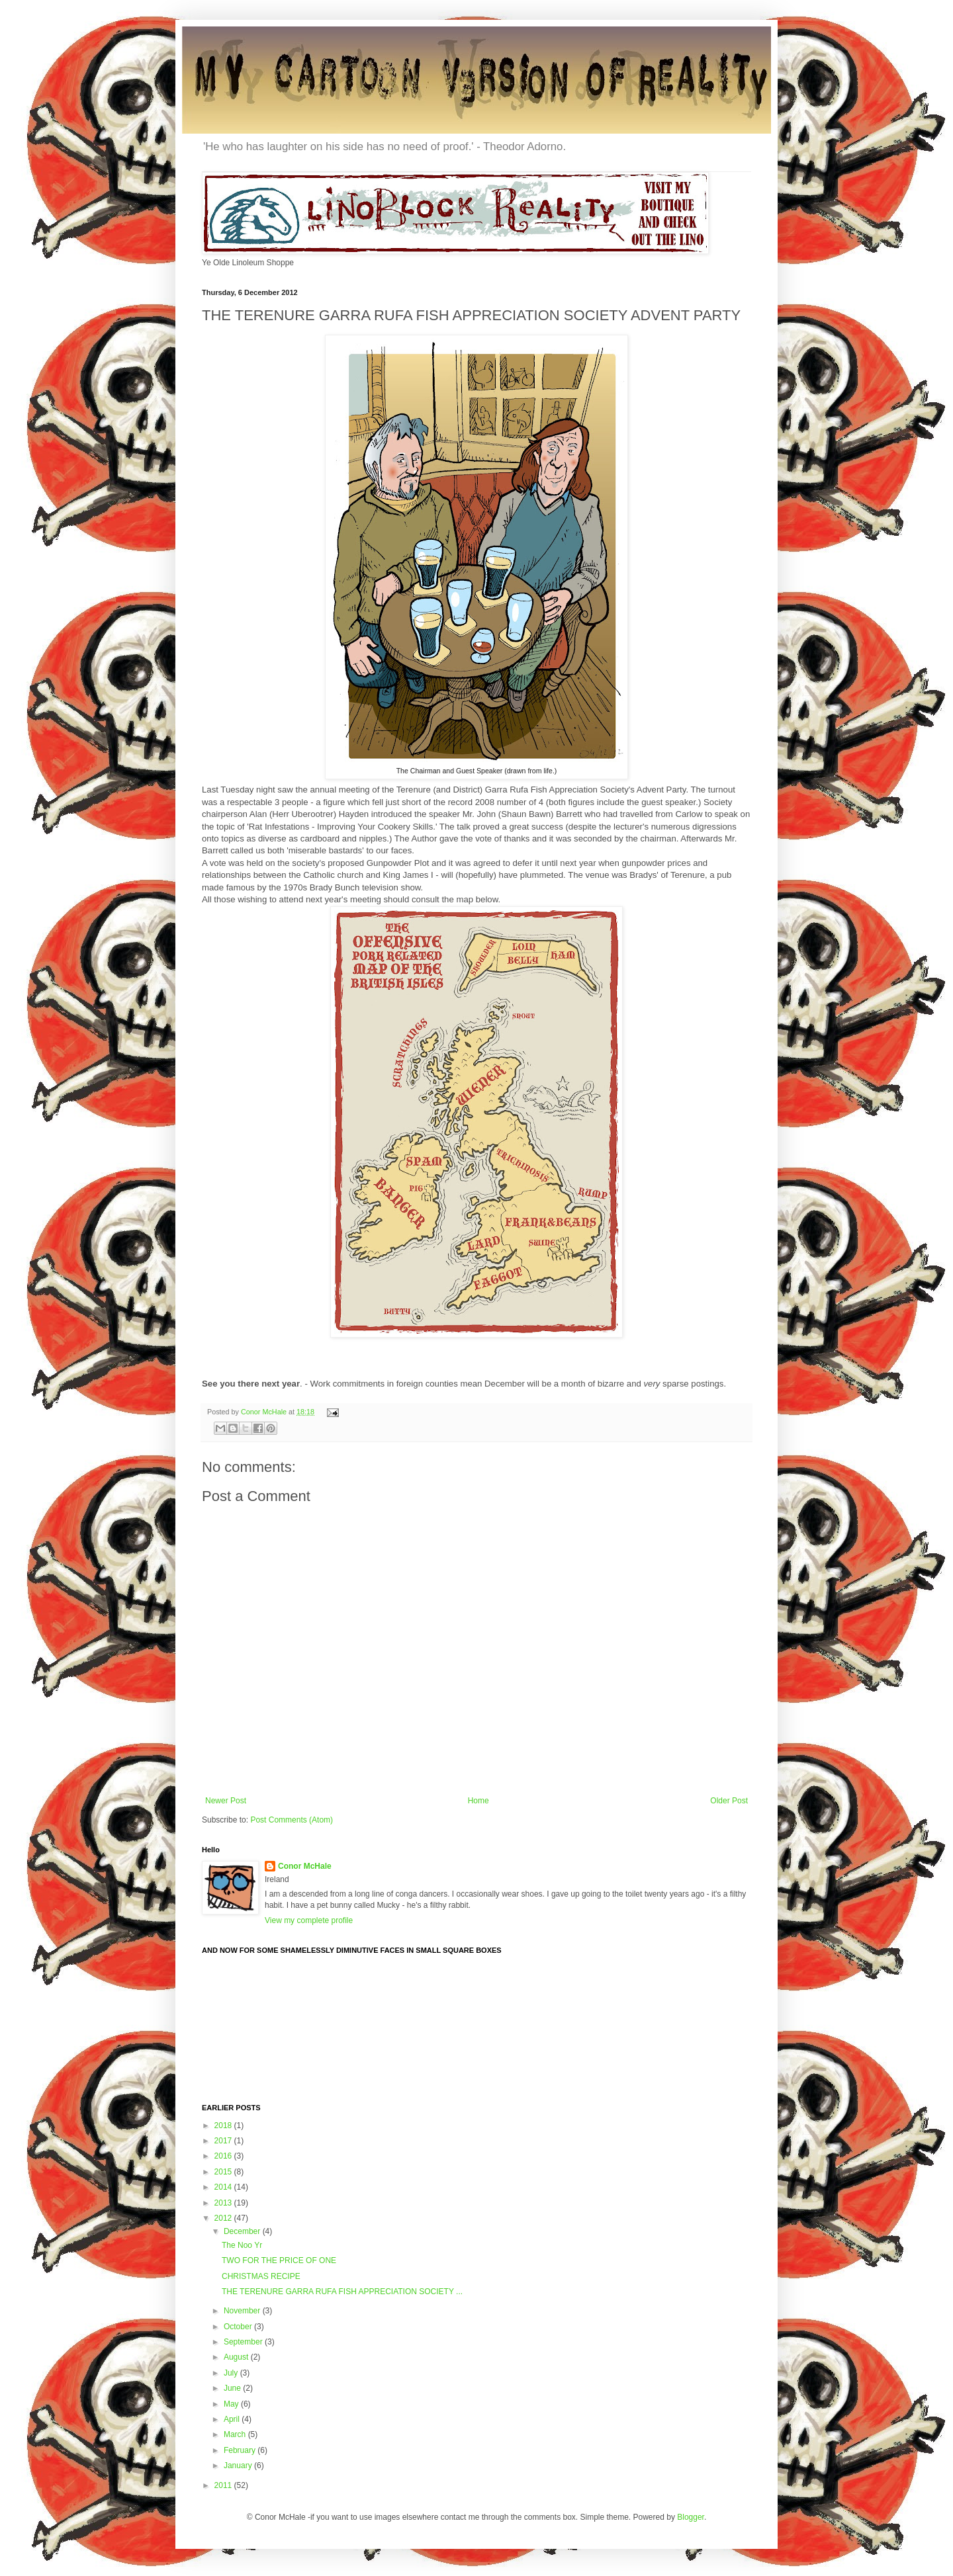 The image size is (953, 2576). Describe the element at coordinates (237, 2357) in the screenshot. I see `August` at that location.